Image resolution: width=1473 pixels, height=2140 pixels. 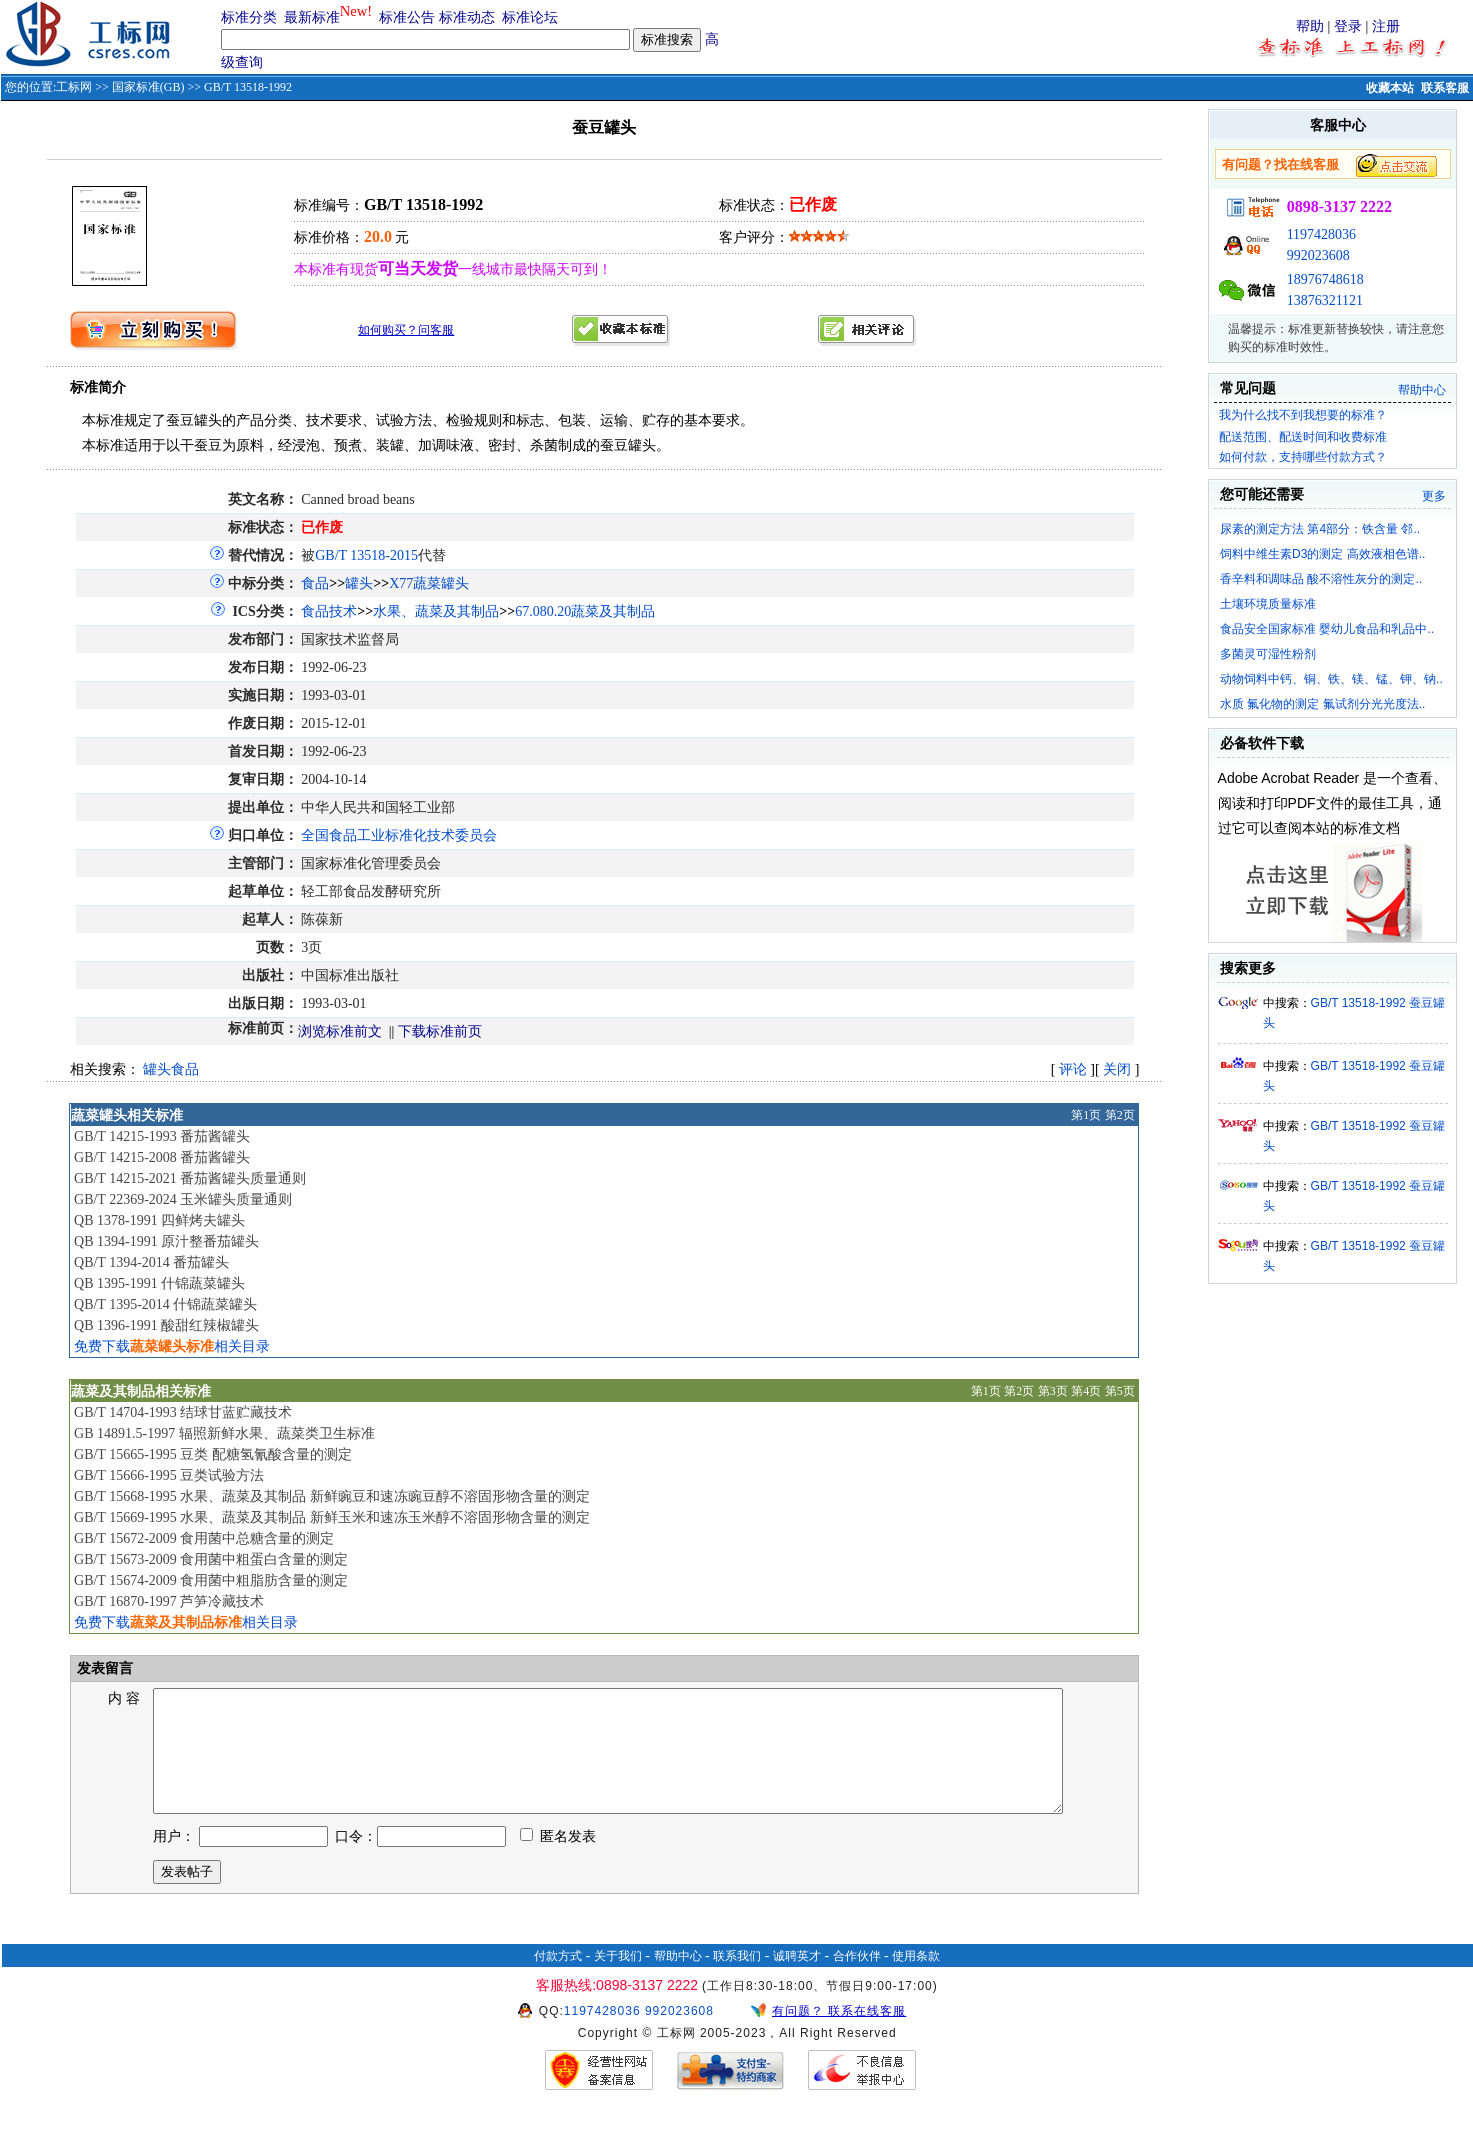 What do you see at coordinates (429, 583) in the screenshot?
I see `X77蔬菜罐头` at bounding box center [429, 583].